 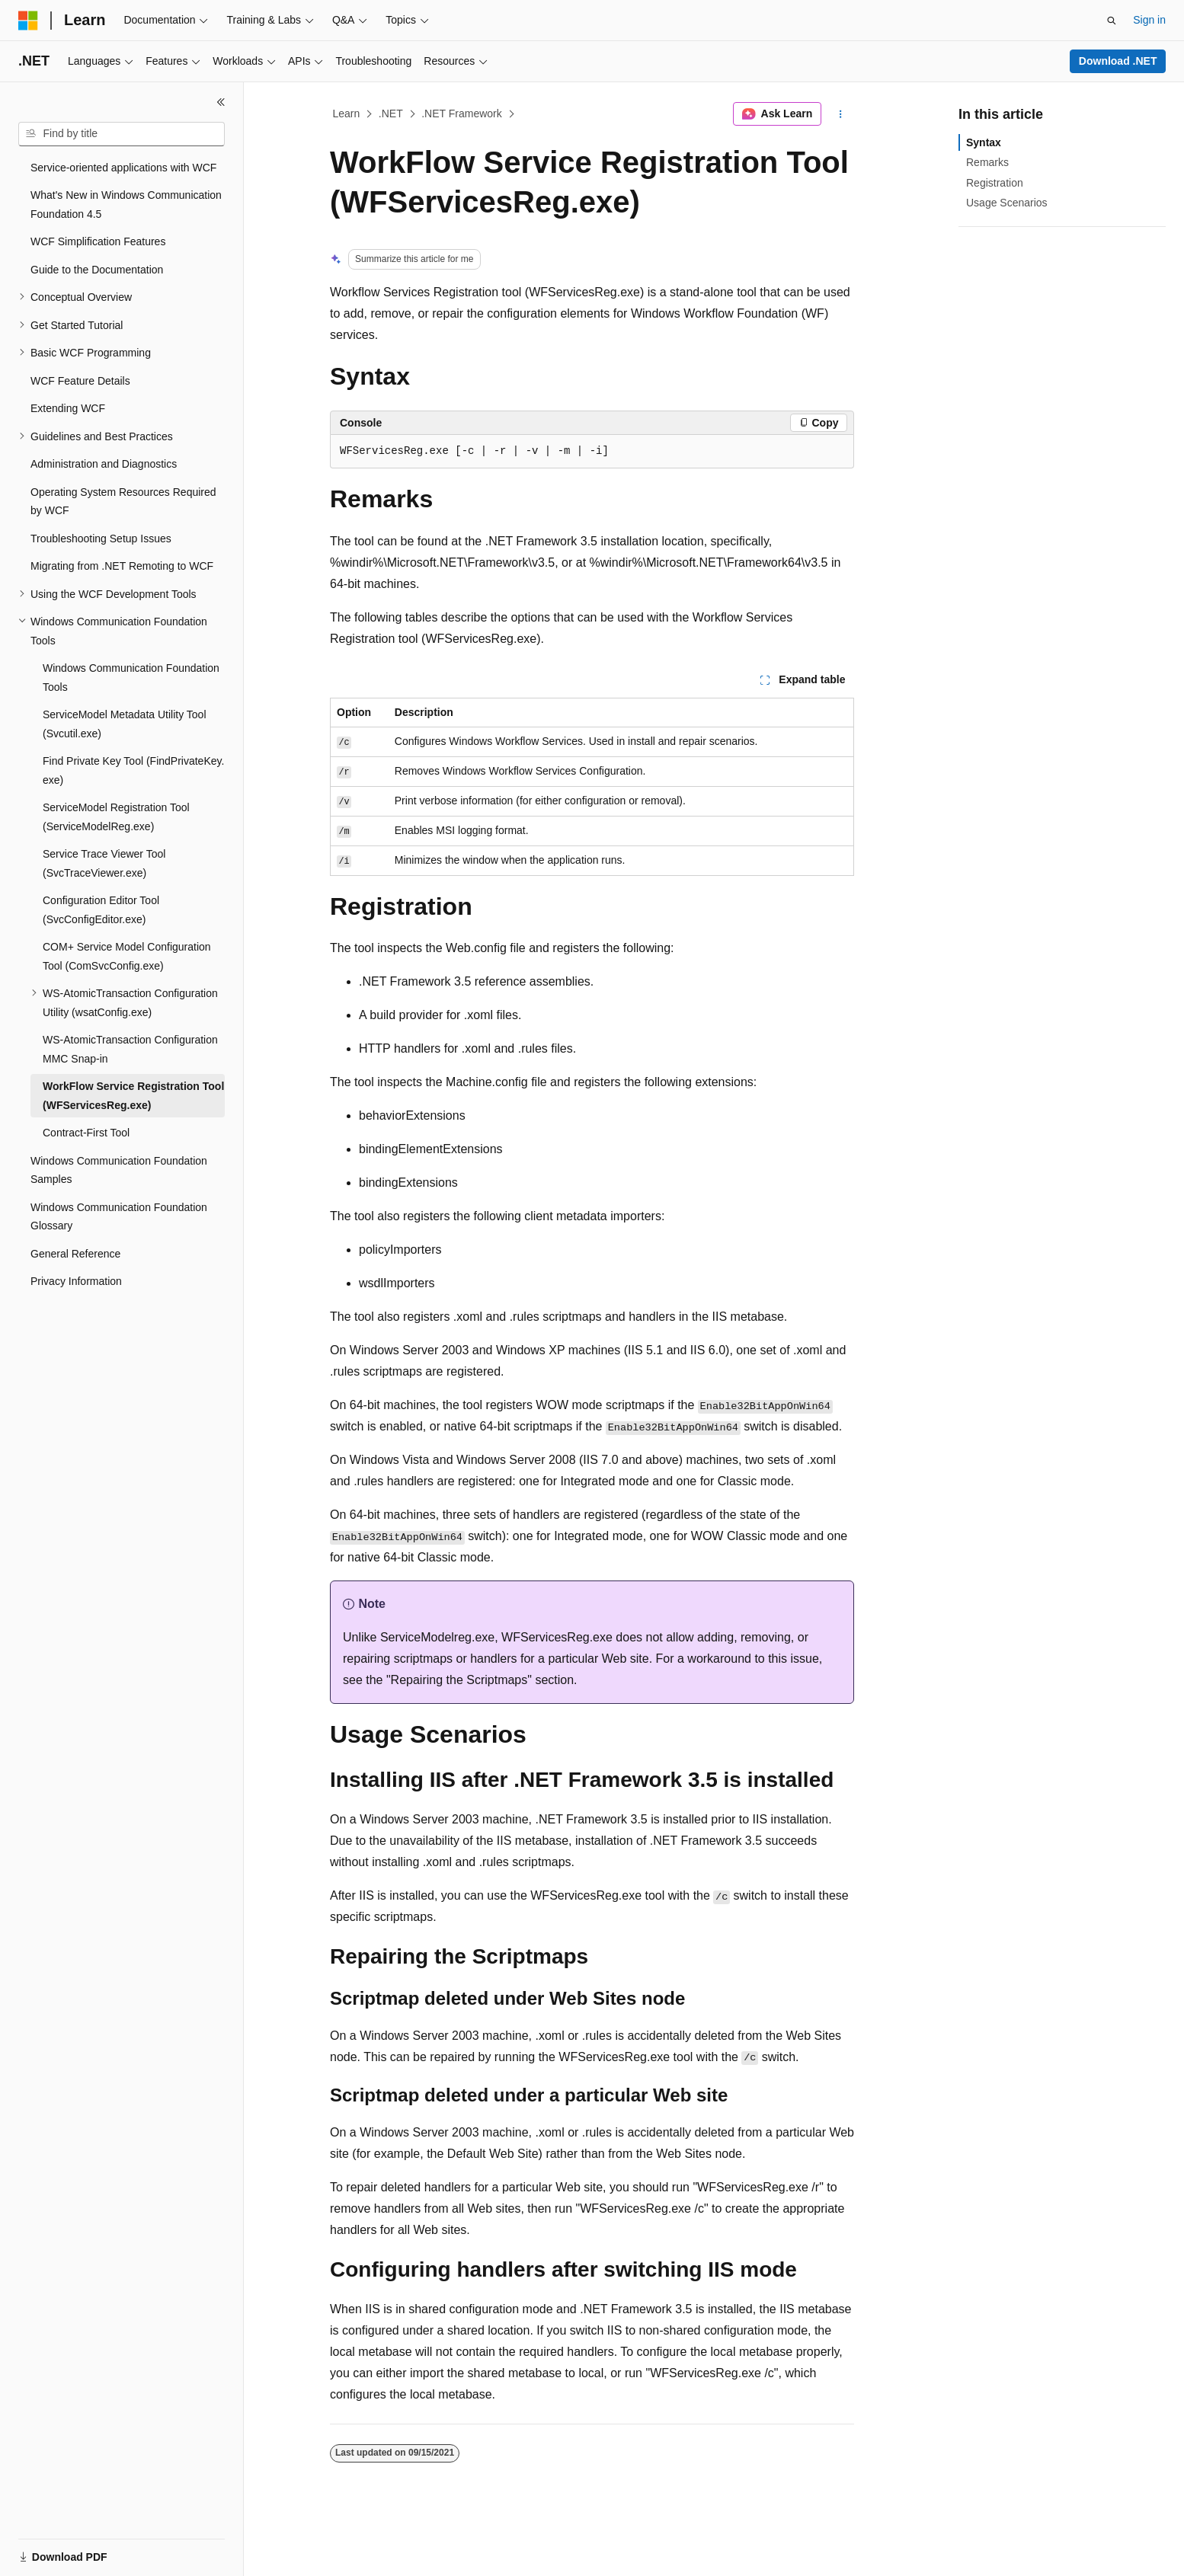 What do you see at coordinates (116, 817) in the screenshot?
I see `ServiceModel Registration Tool (ServiceModelReg.exe) [treeitem]` at bounding box center [116, 817].